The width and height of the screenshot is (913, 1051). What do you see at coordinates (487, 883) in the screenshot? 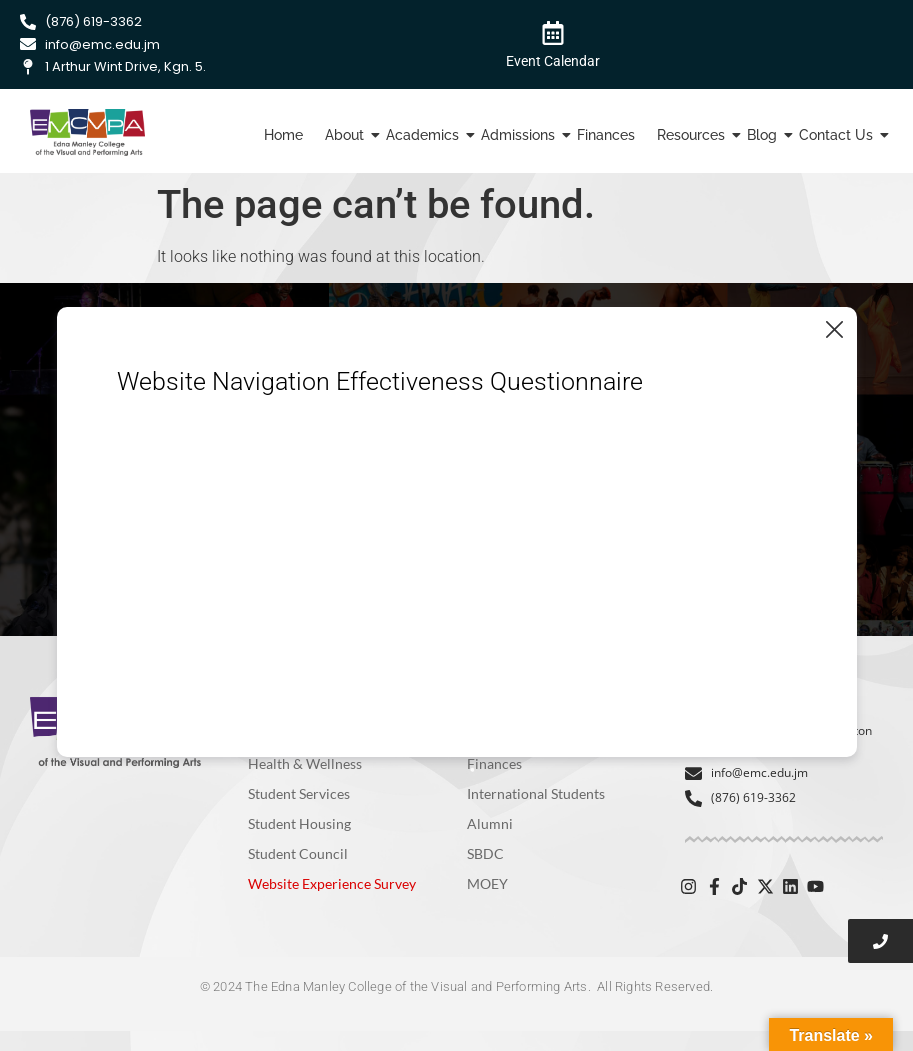
I see `MOEY` at bounding box center [487, 883].